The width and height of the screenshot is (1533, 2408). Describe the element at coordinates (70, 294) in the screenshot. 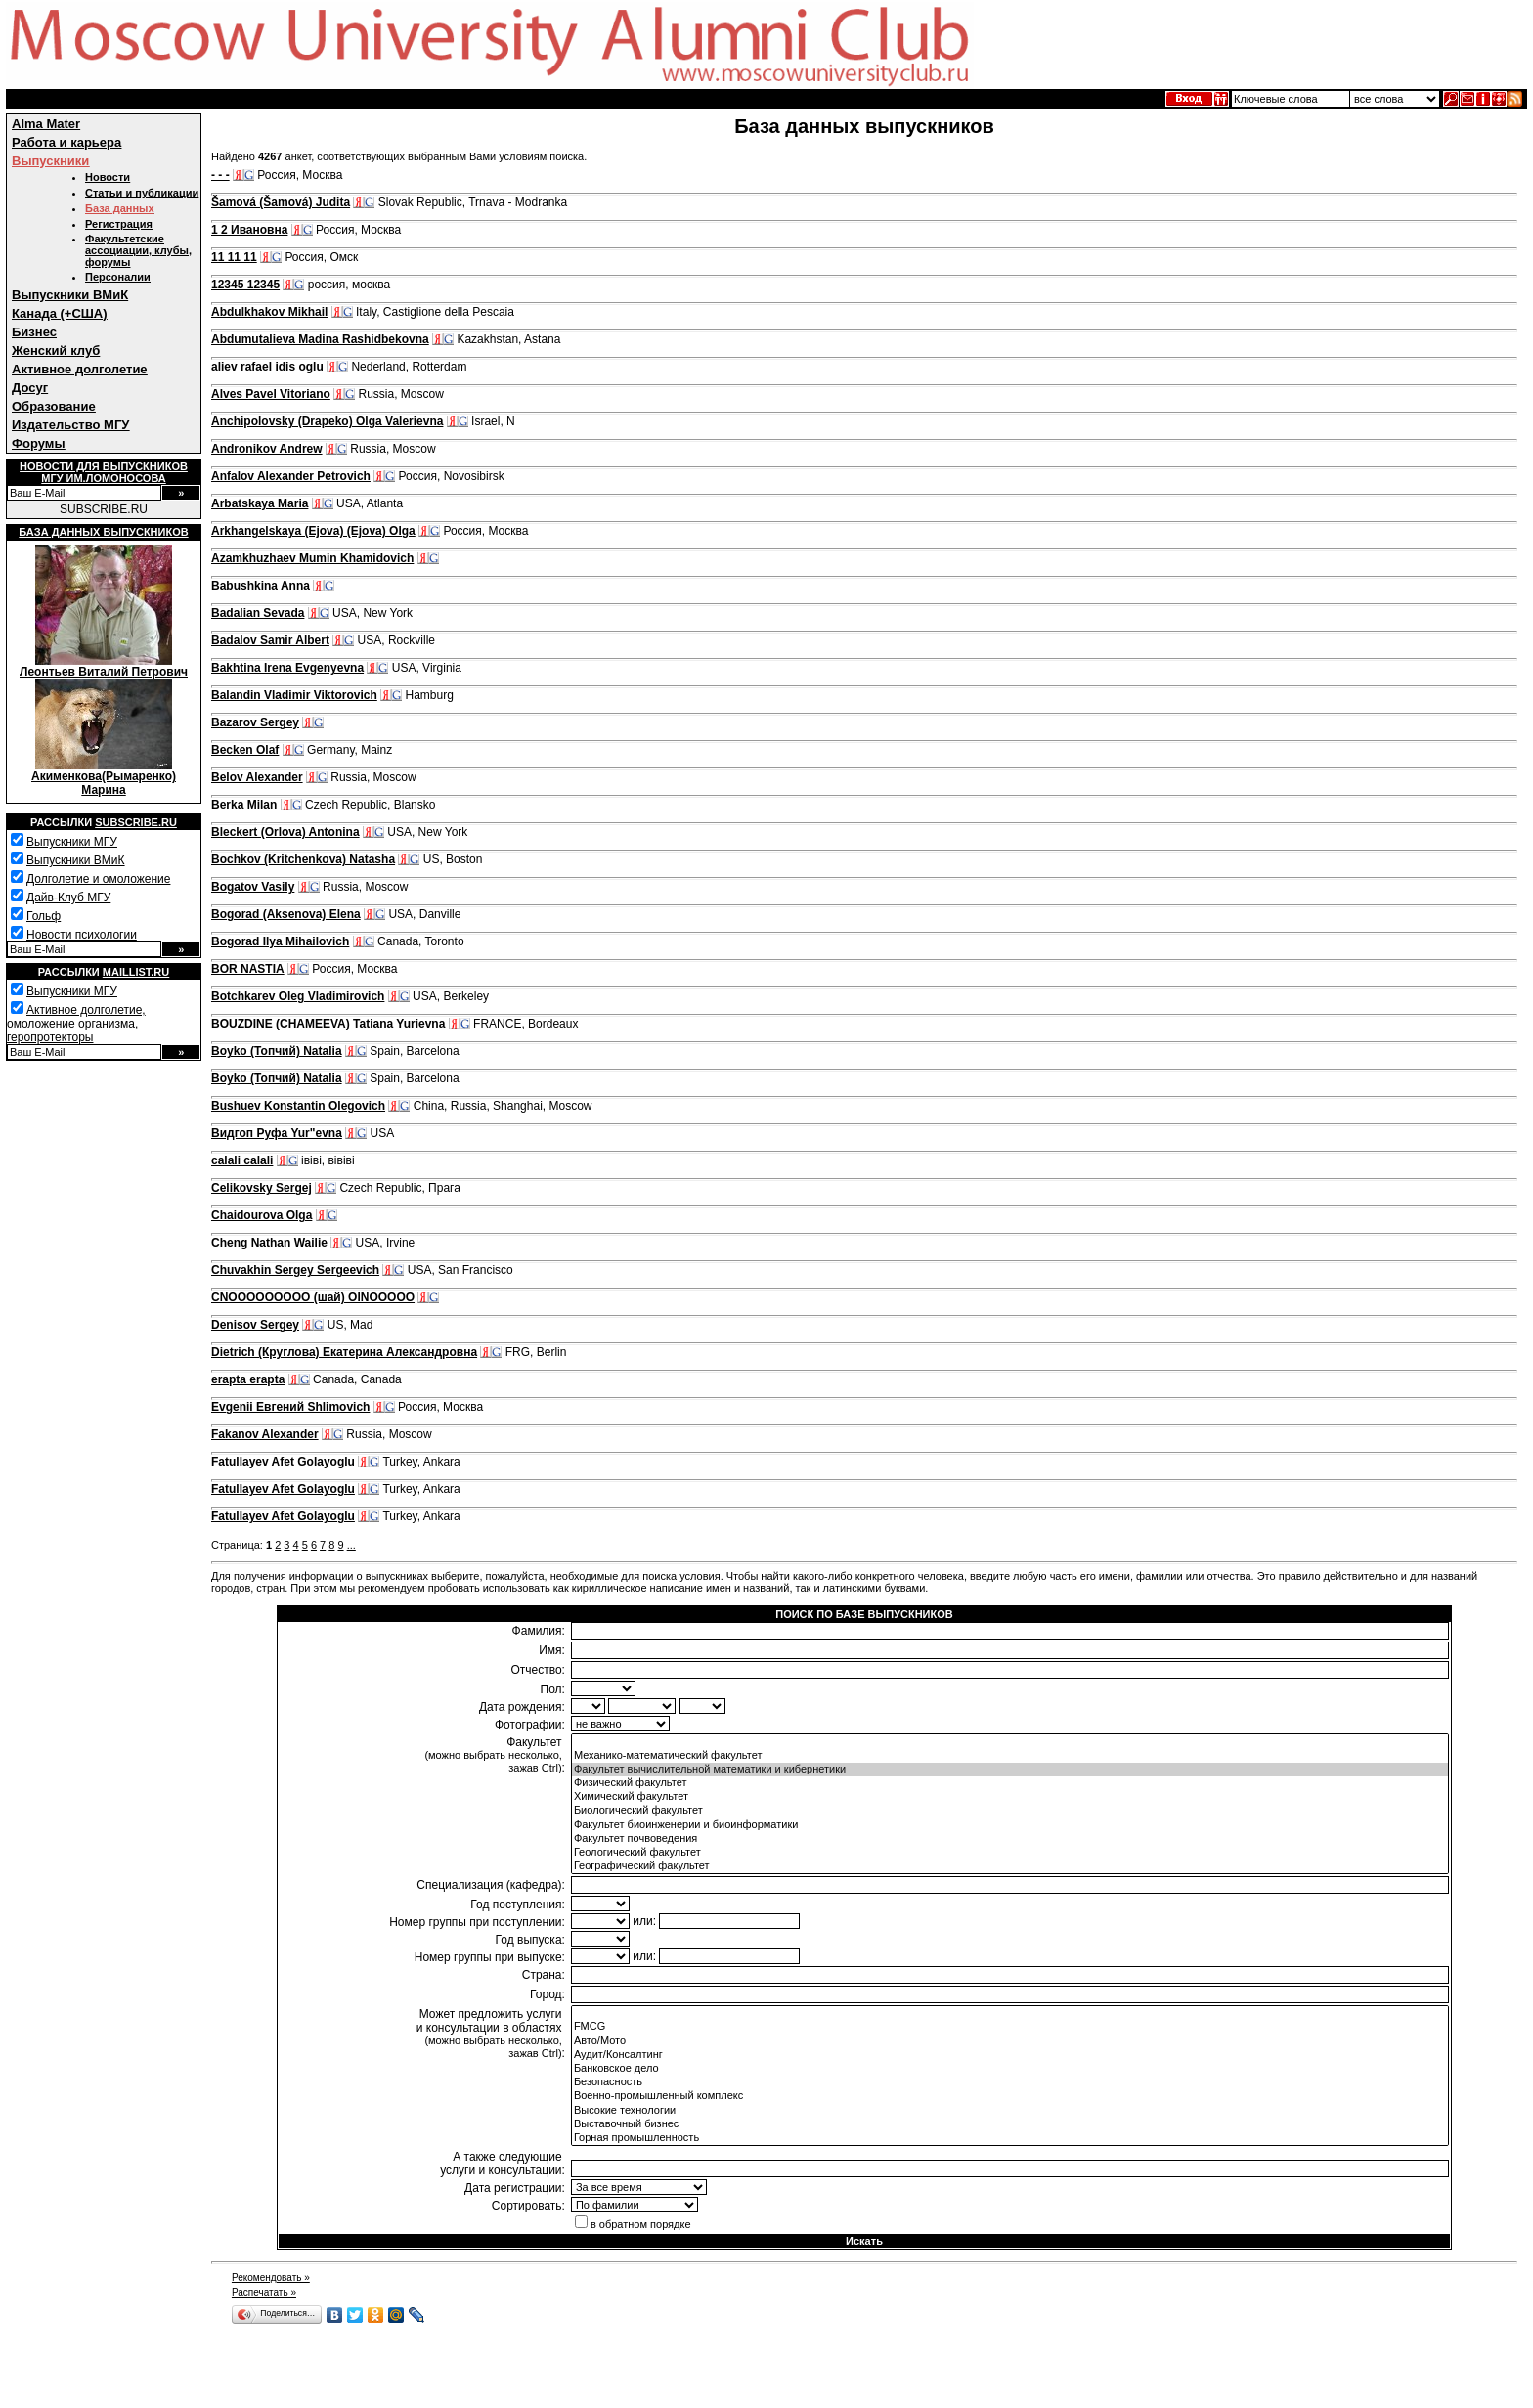

I see `Выпускники ВМиК` at that location.